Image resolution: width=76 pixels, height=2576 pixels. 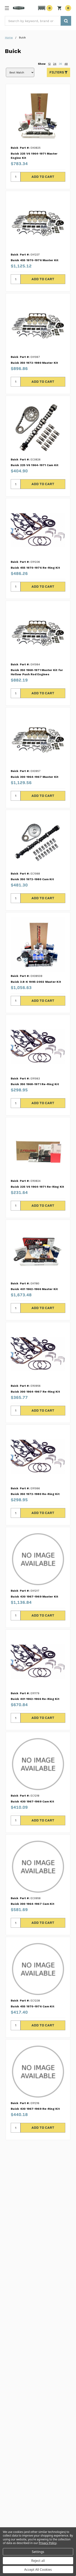 What do you see at coordinates (32, 1903) in the screenshot?
I see `Buick 300 1964-1967 Cam Kit` at bounding box center [32, 1903].